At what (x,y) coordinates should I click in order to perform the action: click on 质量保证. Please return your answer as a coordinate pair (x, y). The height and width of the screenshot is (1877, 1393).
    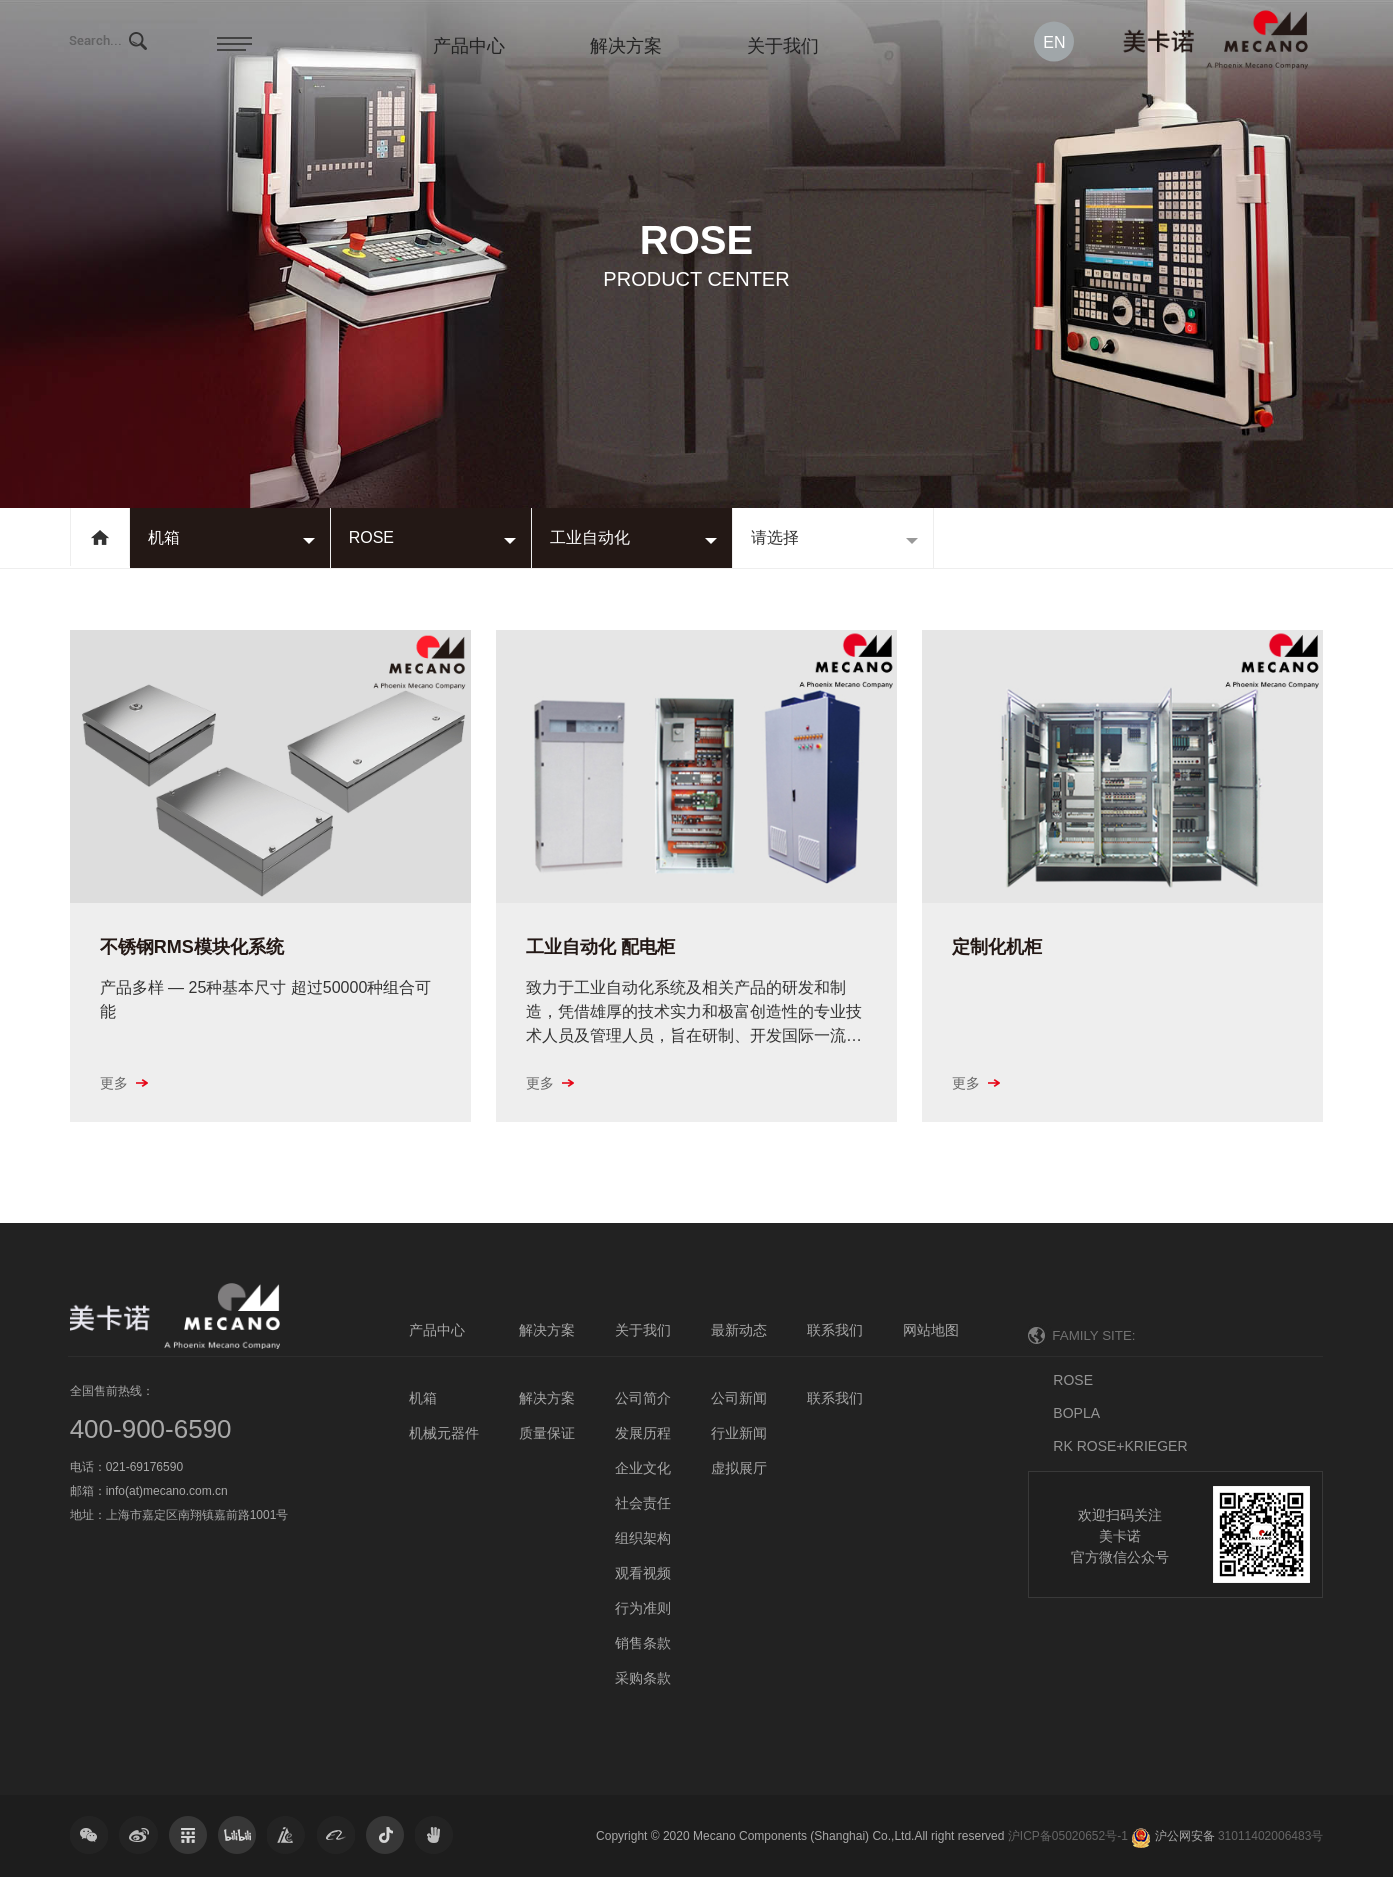
    Looking at the image, I should click on (547, 1433).